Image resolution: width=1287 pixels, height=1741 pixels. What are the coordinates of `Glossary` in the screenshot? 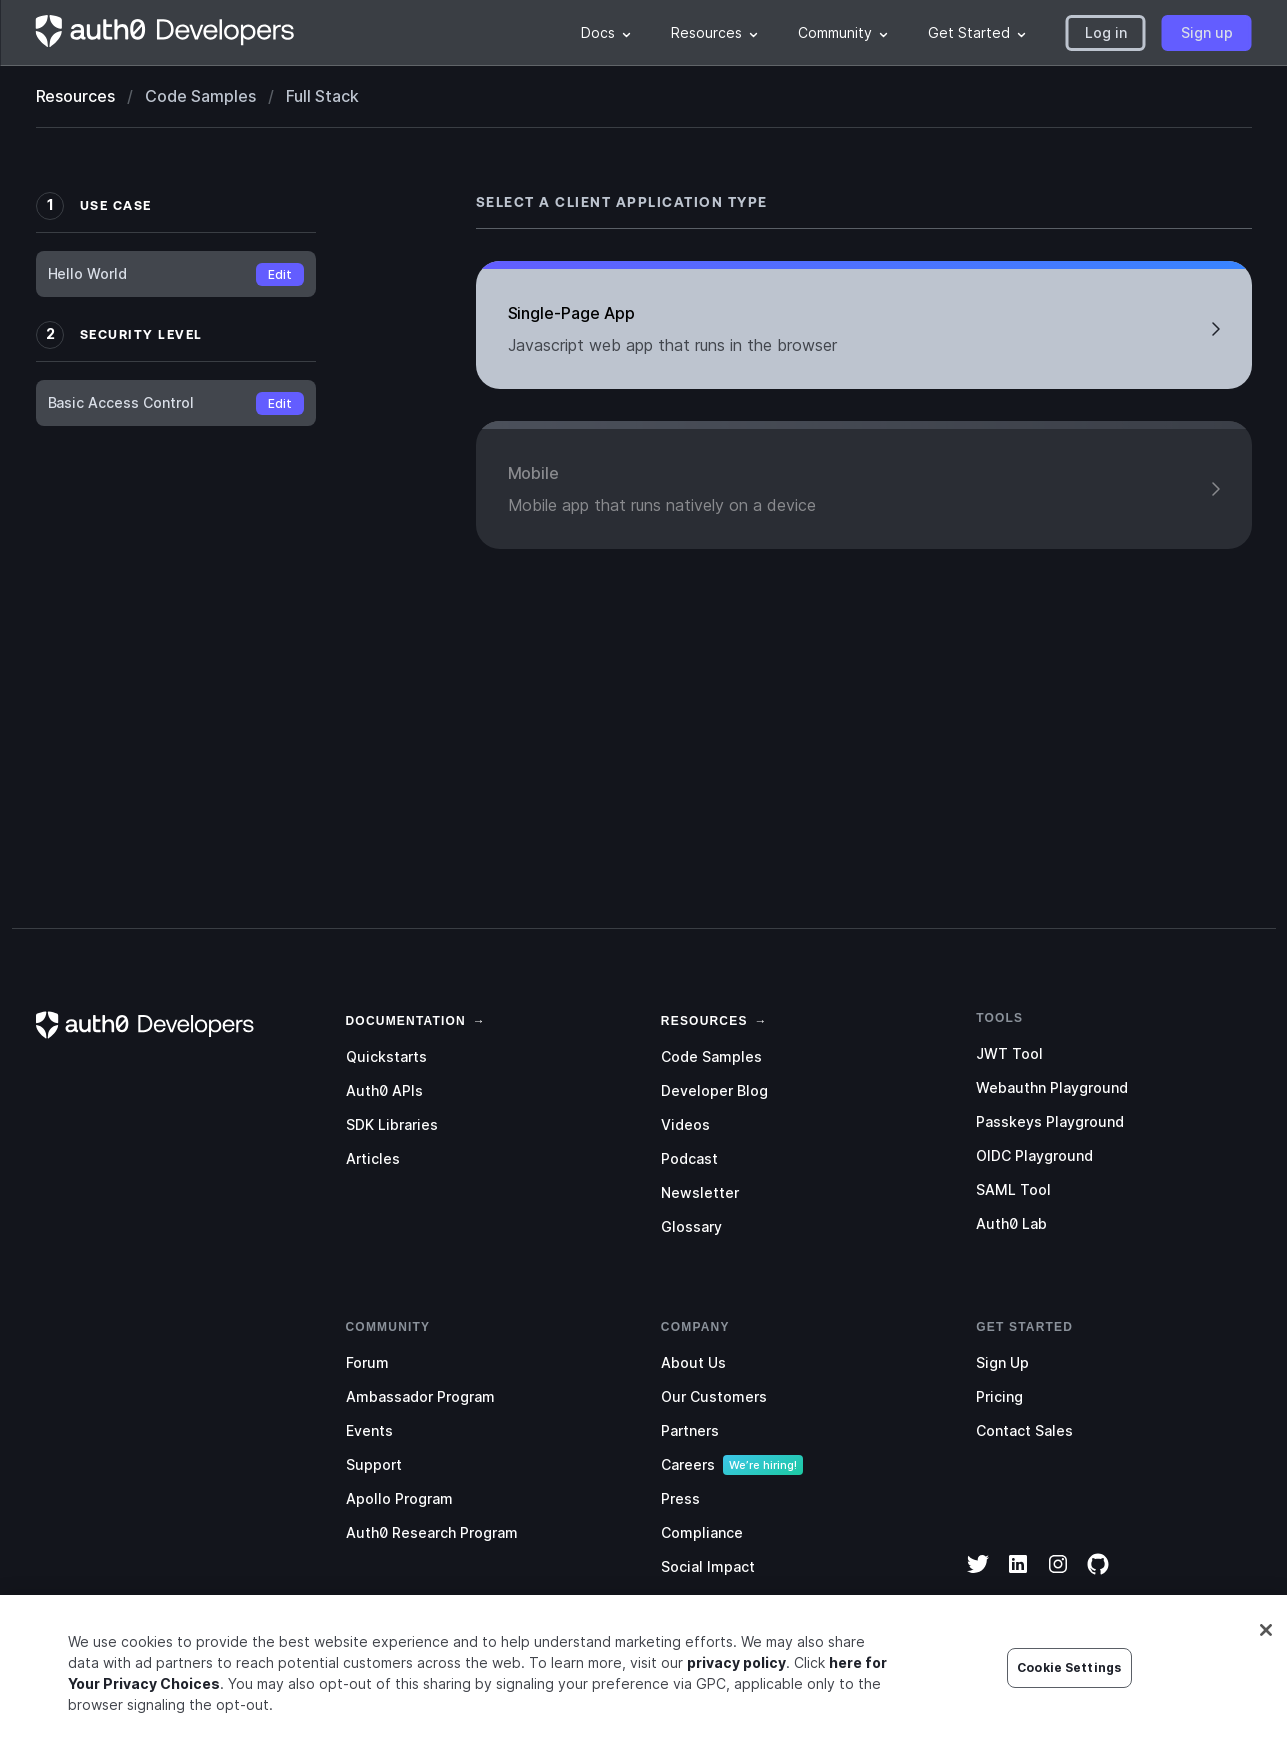 It's located at (691, 1226).